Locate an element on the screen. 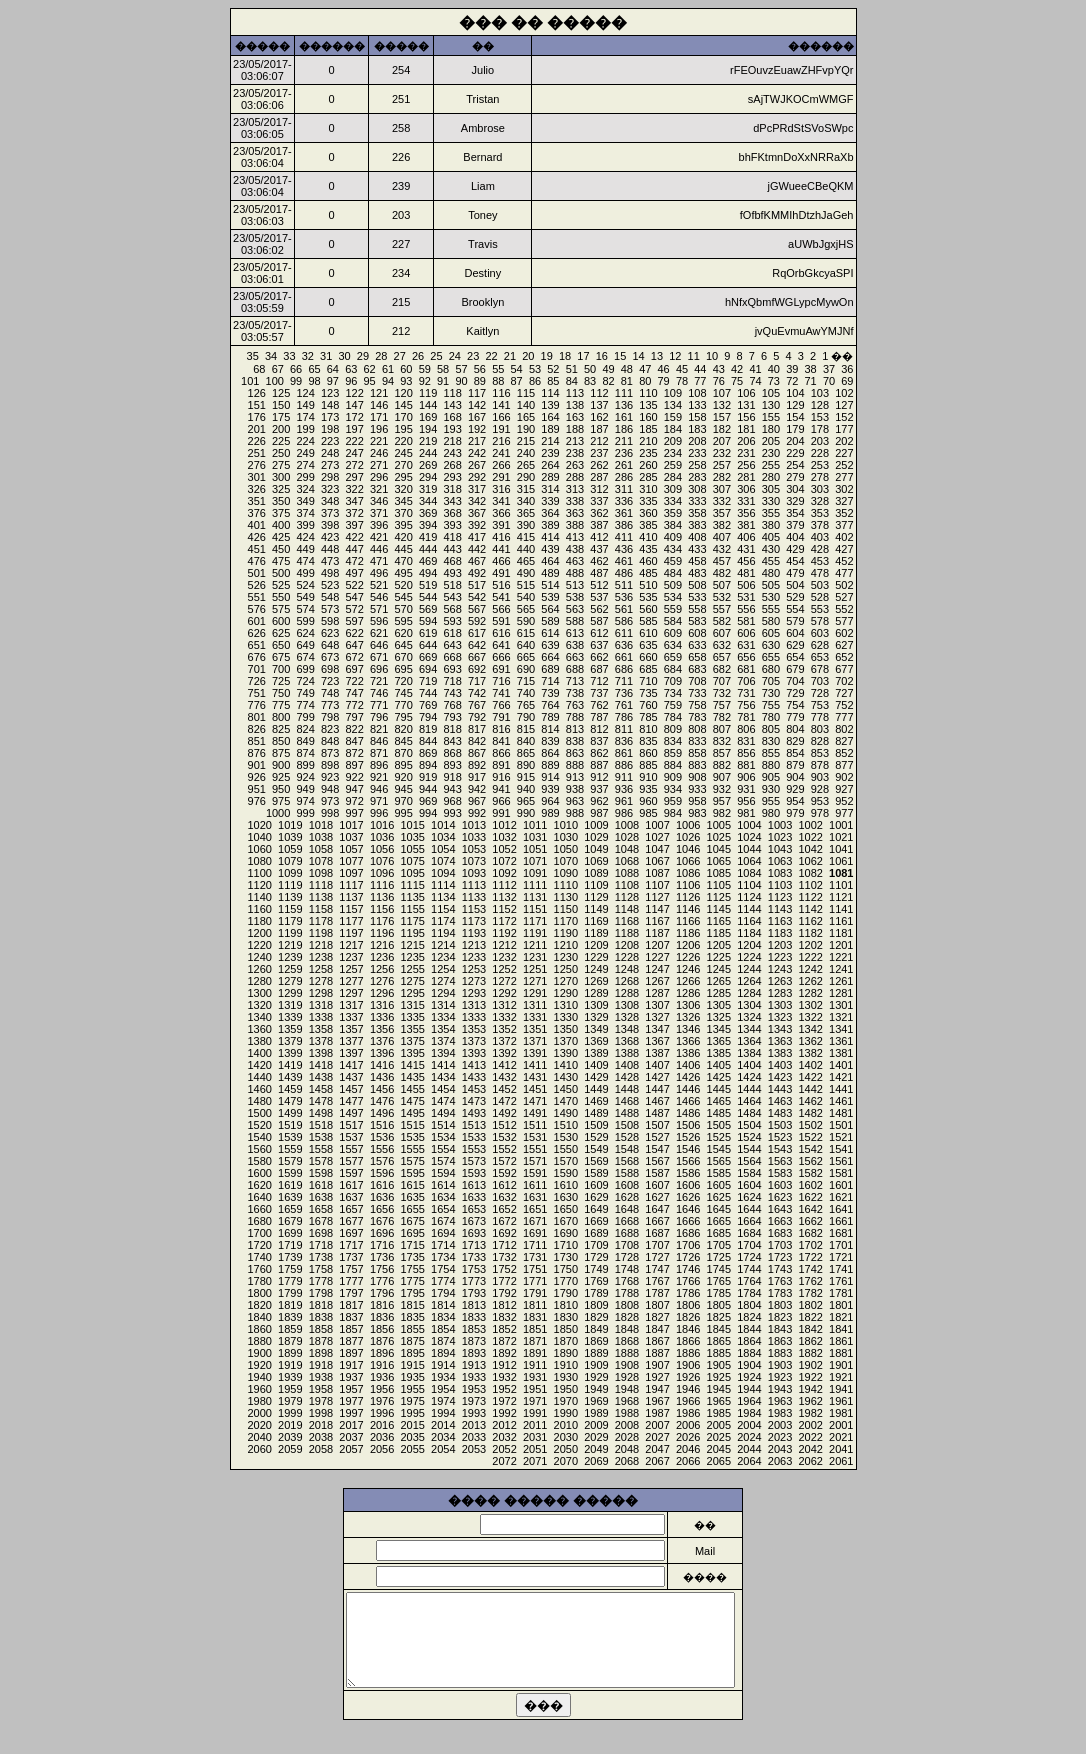  737 is located at coordinates (599, 693).